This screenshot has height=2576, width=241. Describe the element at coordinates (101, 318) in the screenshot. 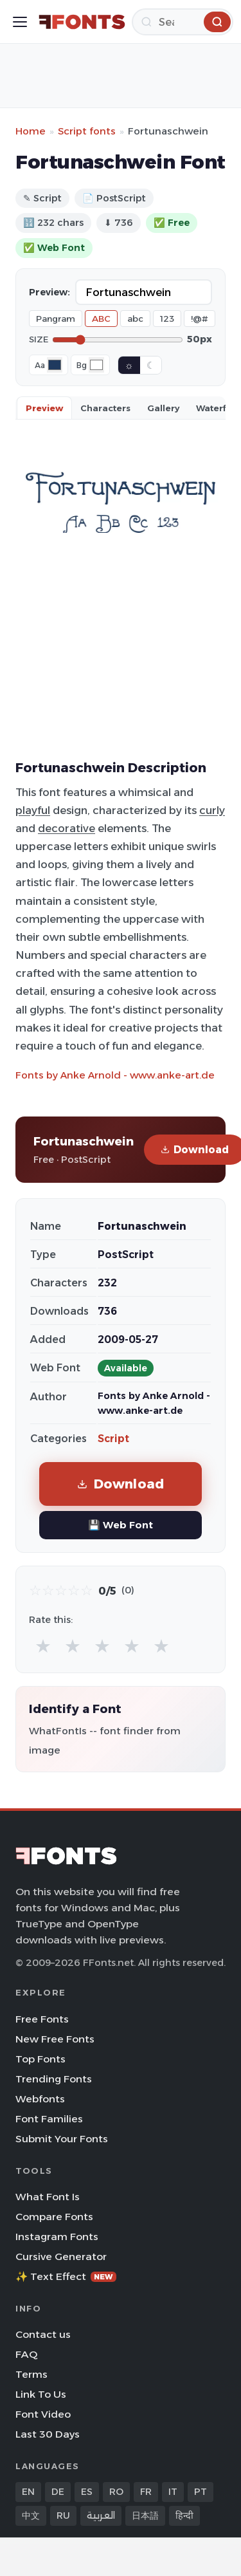

I see `ABC` at that location.